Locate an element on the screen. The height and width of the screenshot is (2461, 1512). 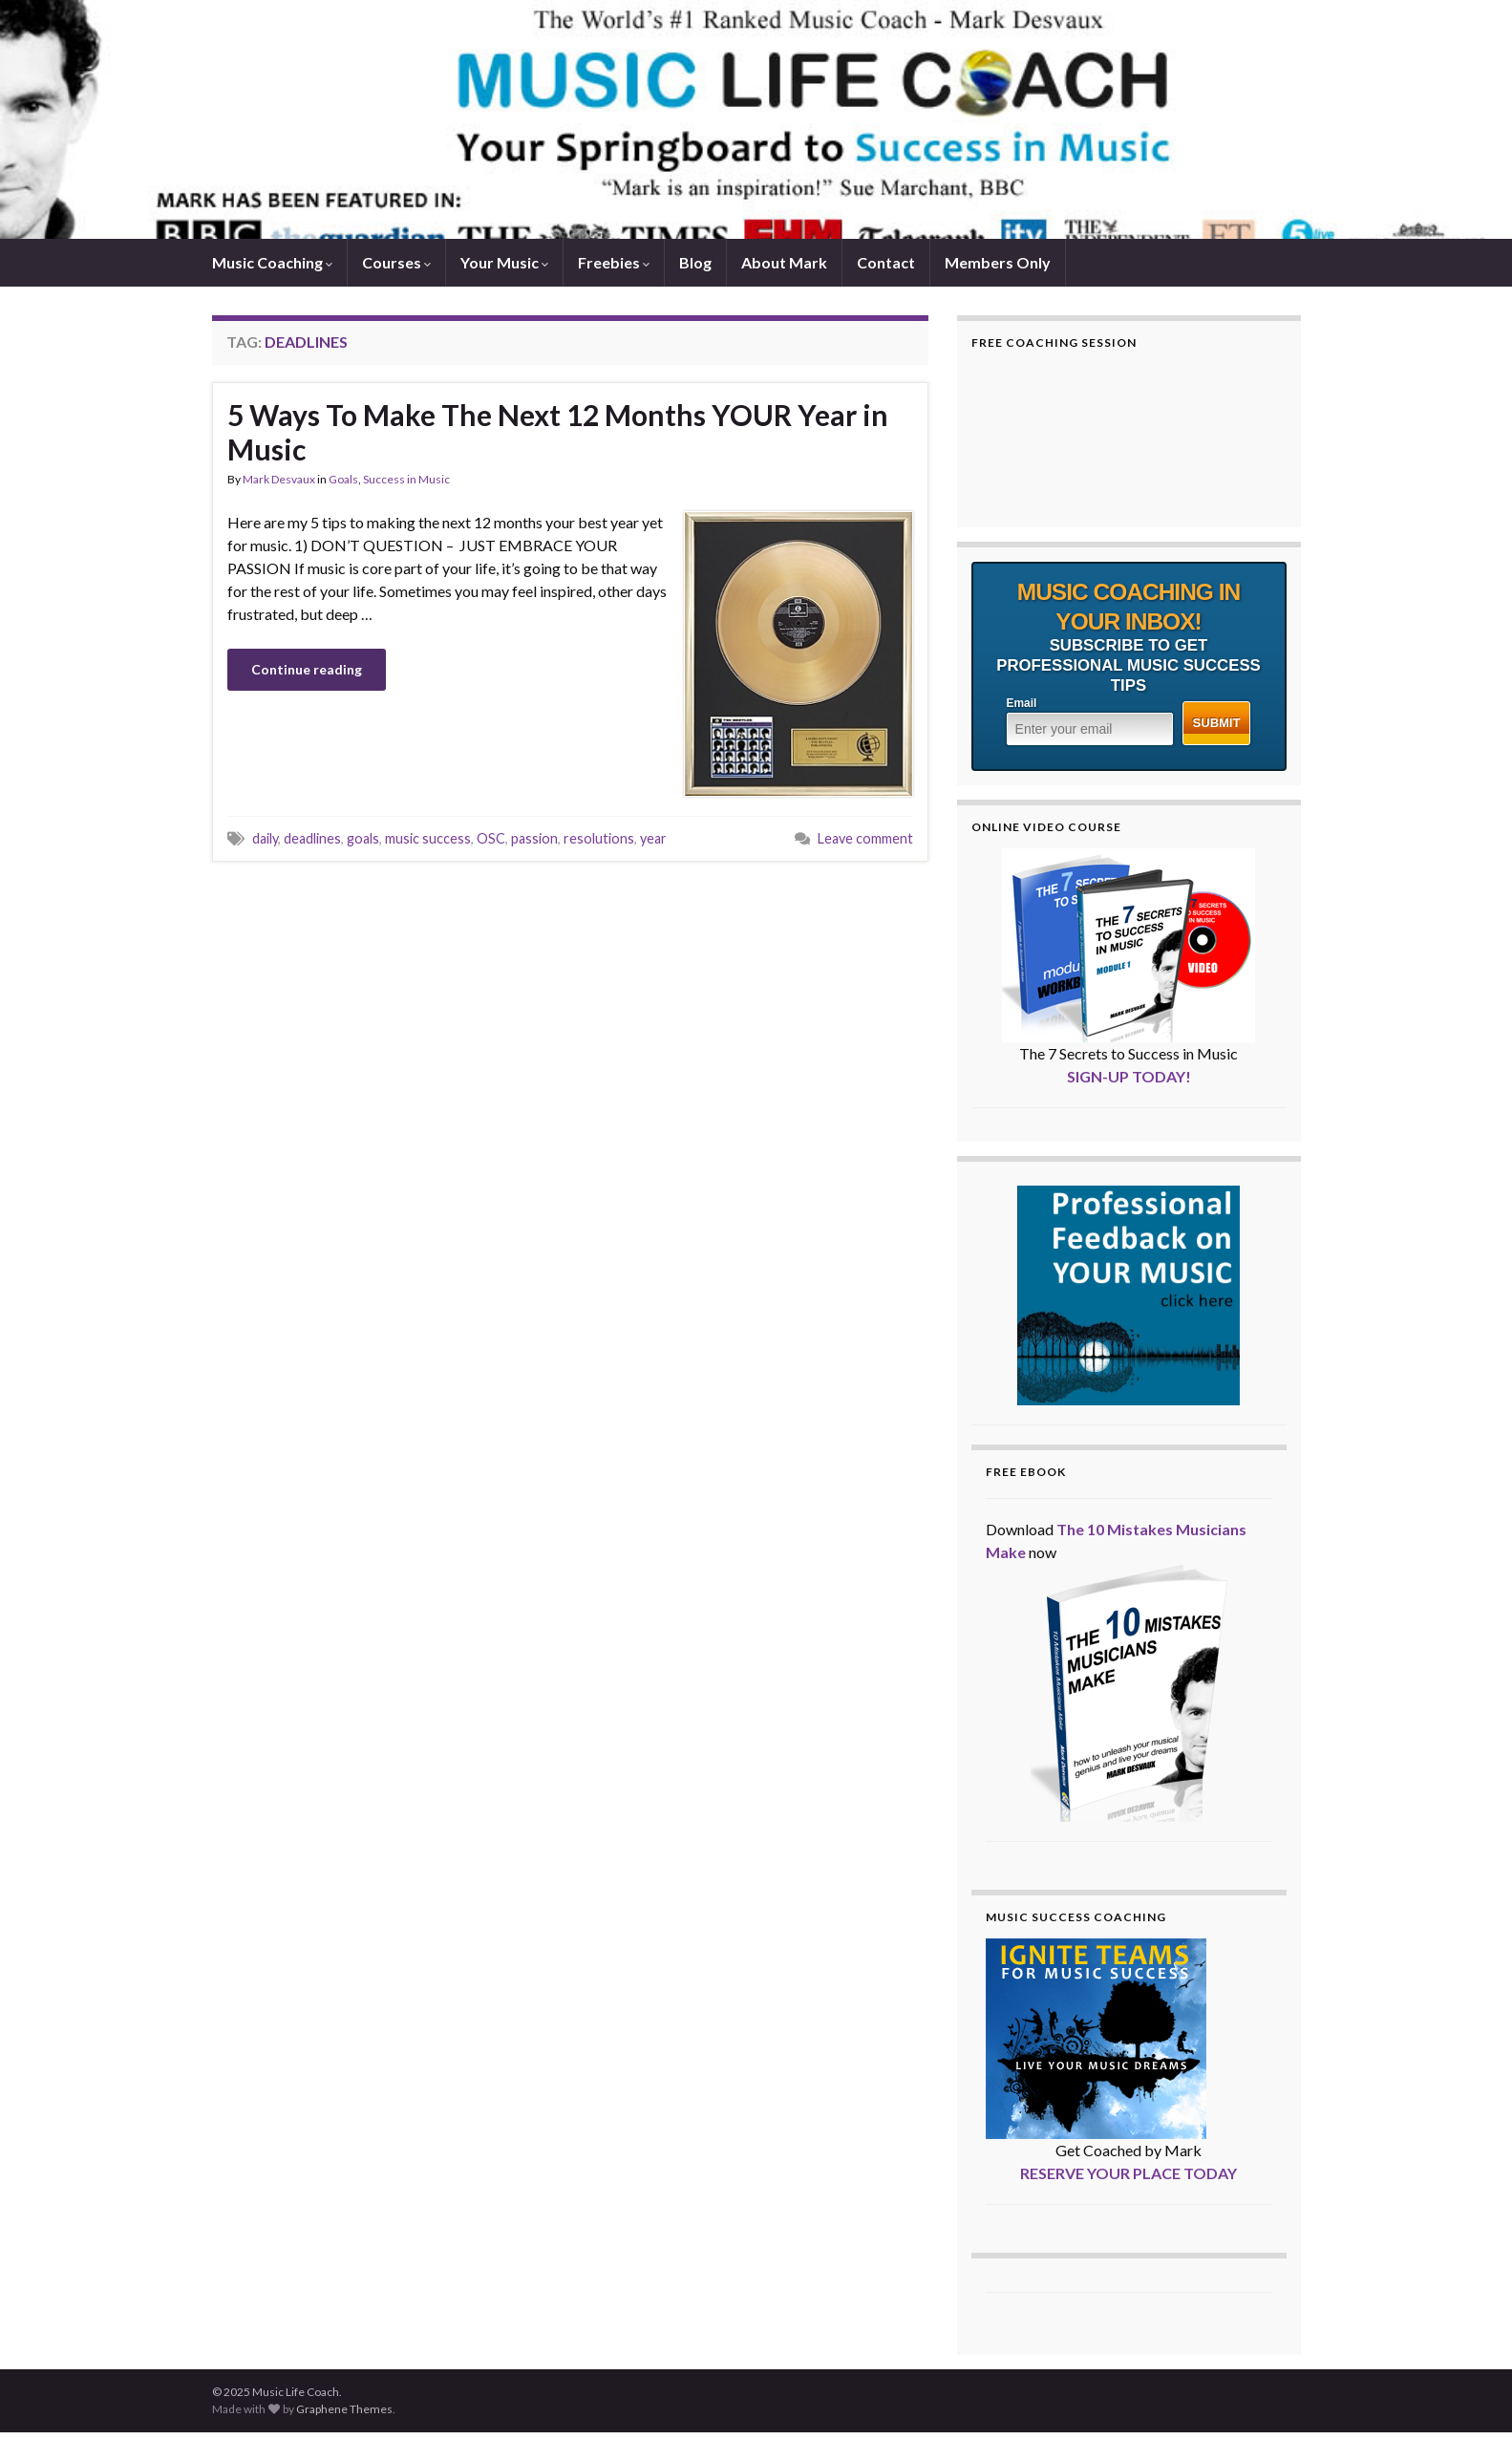
Goals is located at coordinates (343, 479).